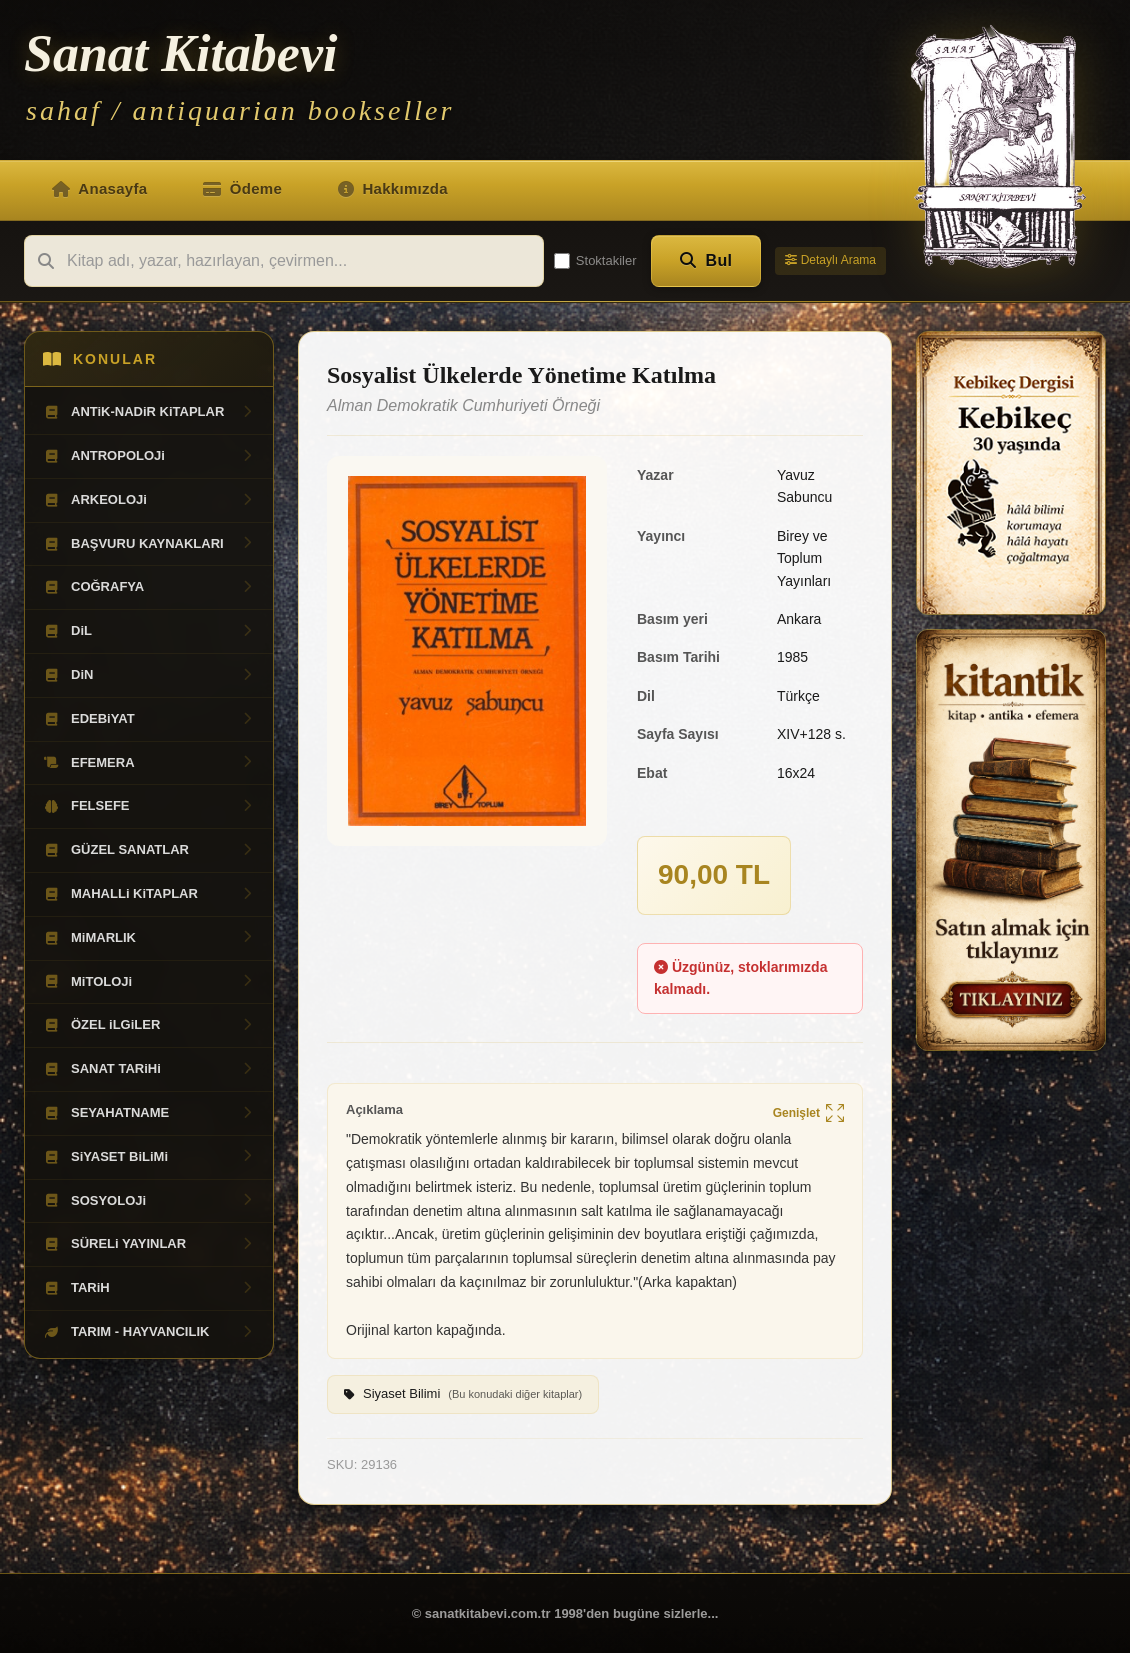 This screenshot has width=1130, height=1653. Describe the element at coordinates (149, 1113) in the screenshot. I see `SEYAHATNAME` at that location.